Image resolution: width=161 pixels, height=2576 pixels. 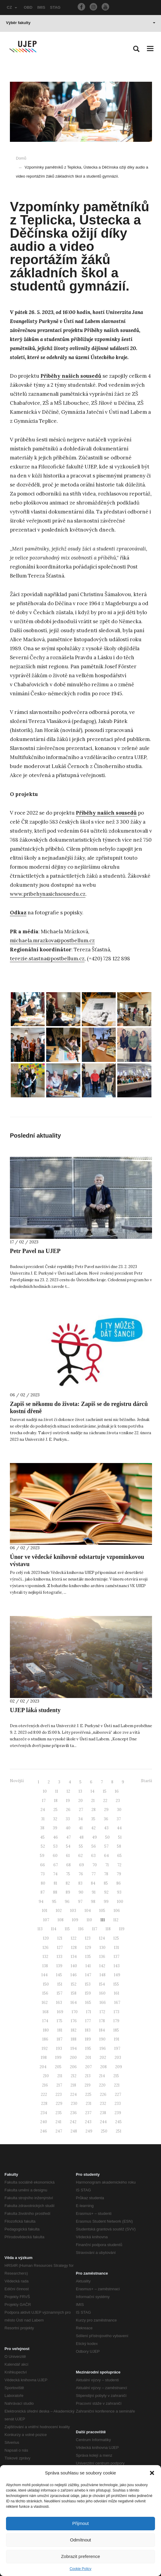 I want to click on Přijmout, so click(x=80, y=2523).